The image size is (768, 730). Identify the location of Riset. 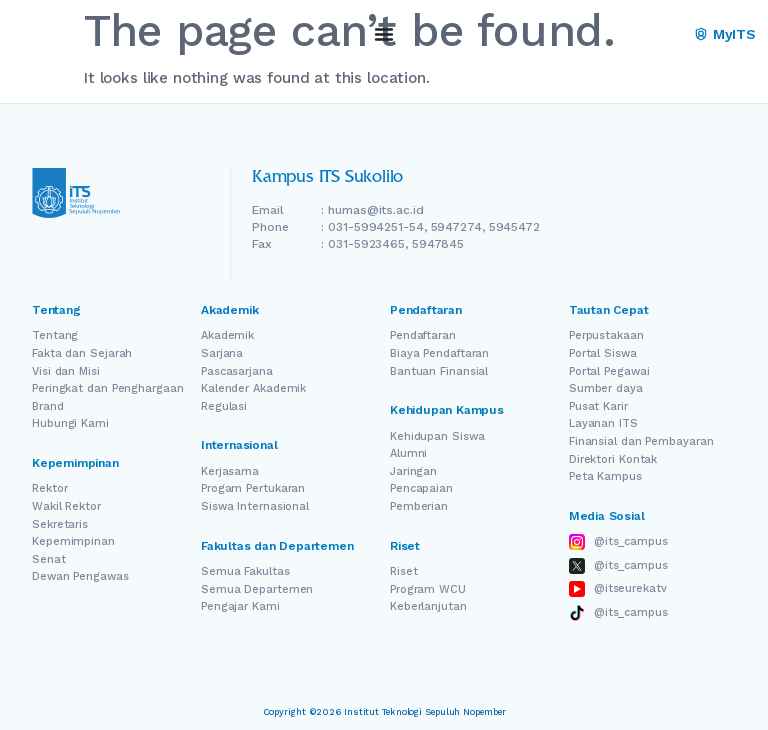
(404, 571).